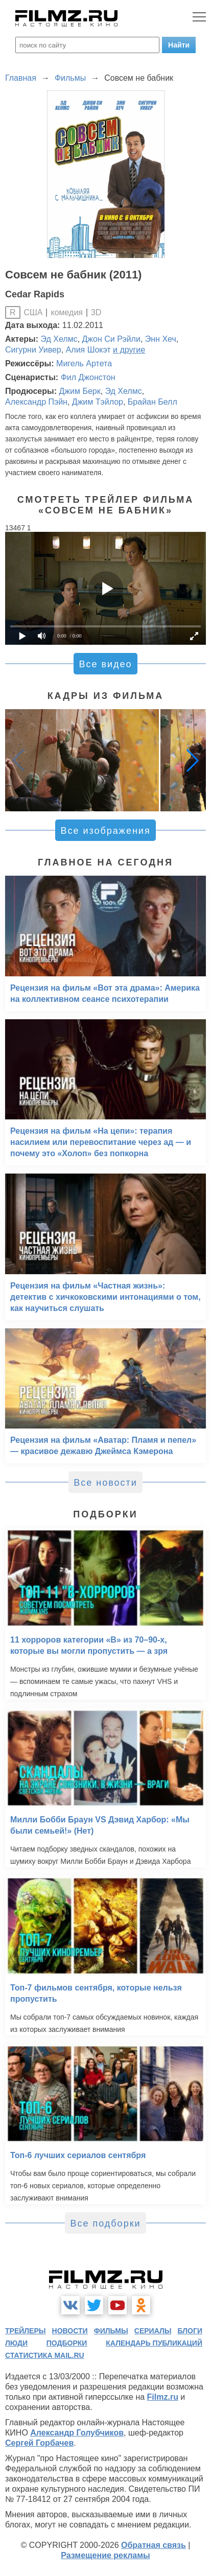 This screenshot has height=2576, width=211. What do you see at coordinates (111, 339) in the screenshot?
I see `Джон Си Рэйли` at bounding box center [111, 339].